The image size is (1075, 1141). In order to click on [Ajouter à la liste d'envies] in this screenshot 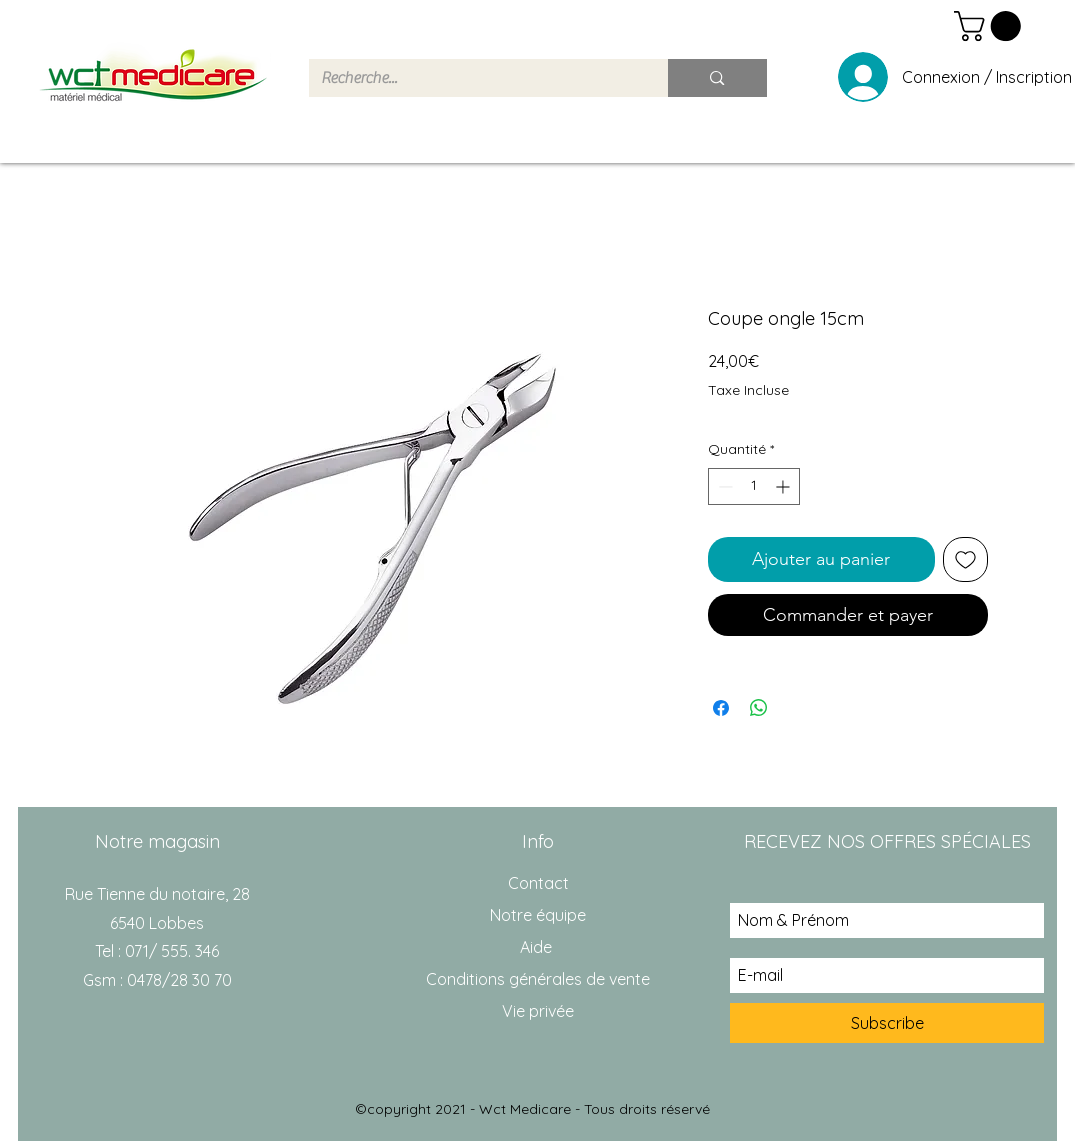, I will do `click(965, 559)`.